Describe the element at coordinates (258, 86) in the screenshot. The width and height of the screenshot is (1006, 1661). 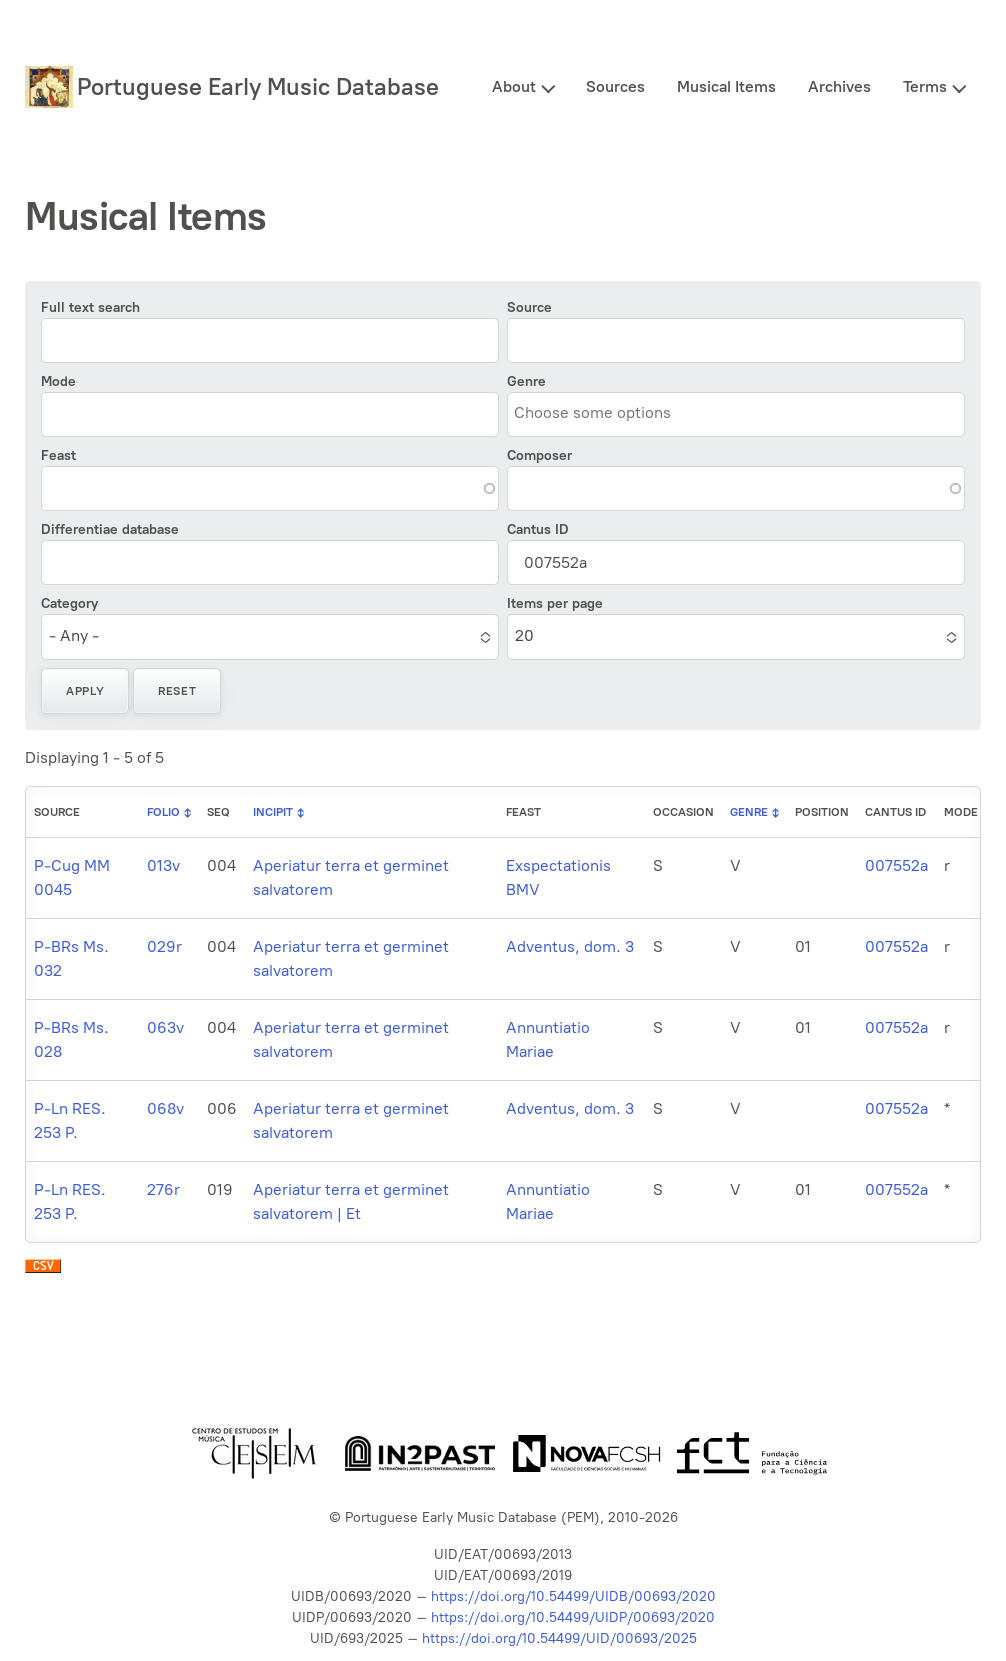
I see `Portuguese Early Music Database` at that location.